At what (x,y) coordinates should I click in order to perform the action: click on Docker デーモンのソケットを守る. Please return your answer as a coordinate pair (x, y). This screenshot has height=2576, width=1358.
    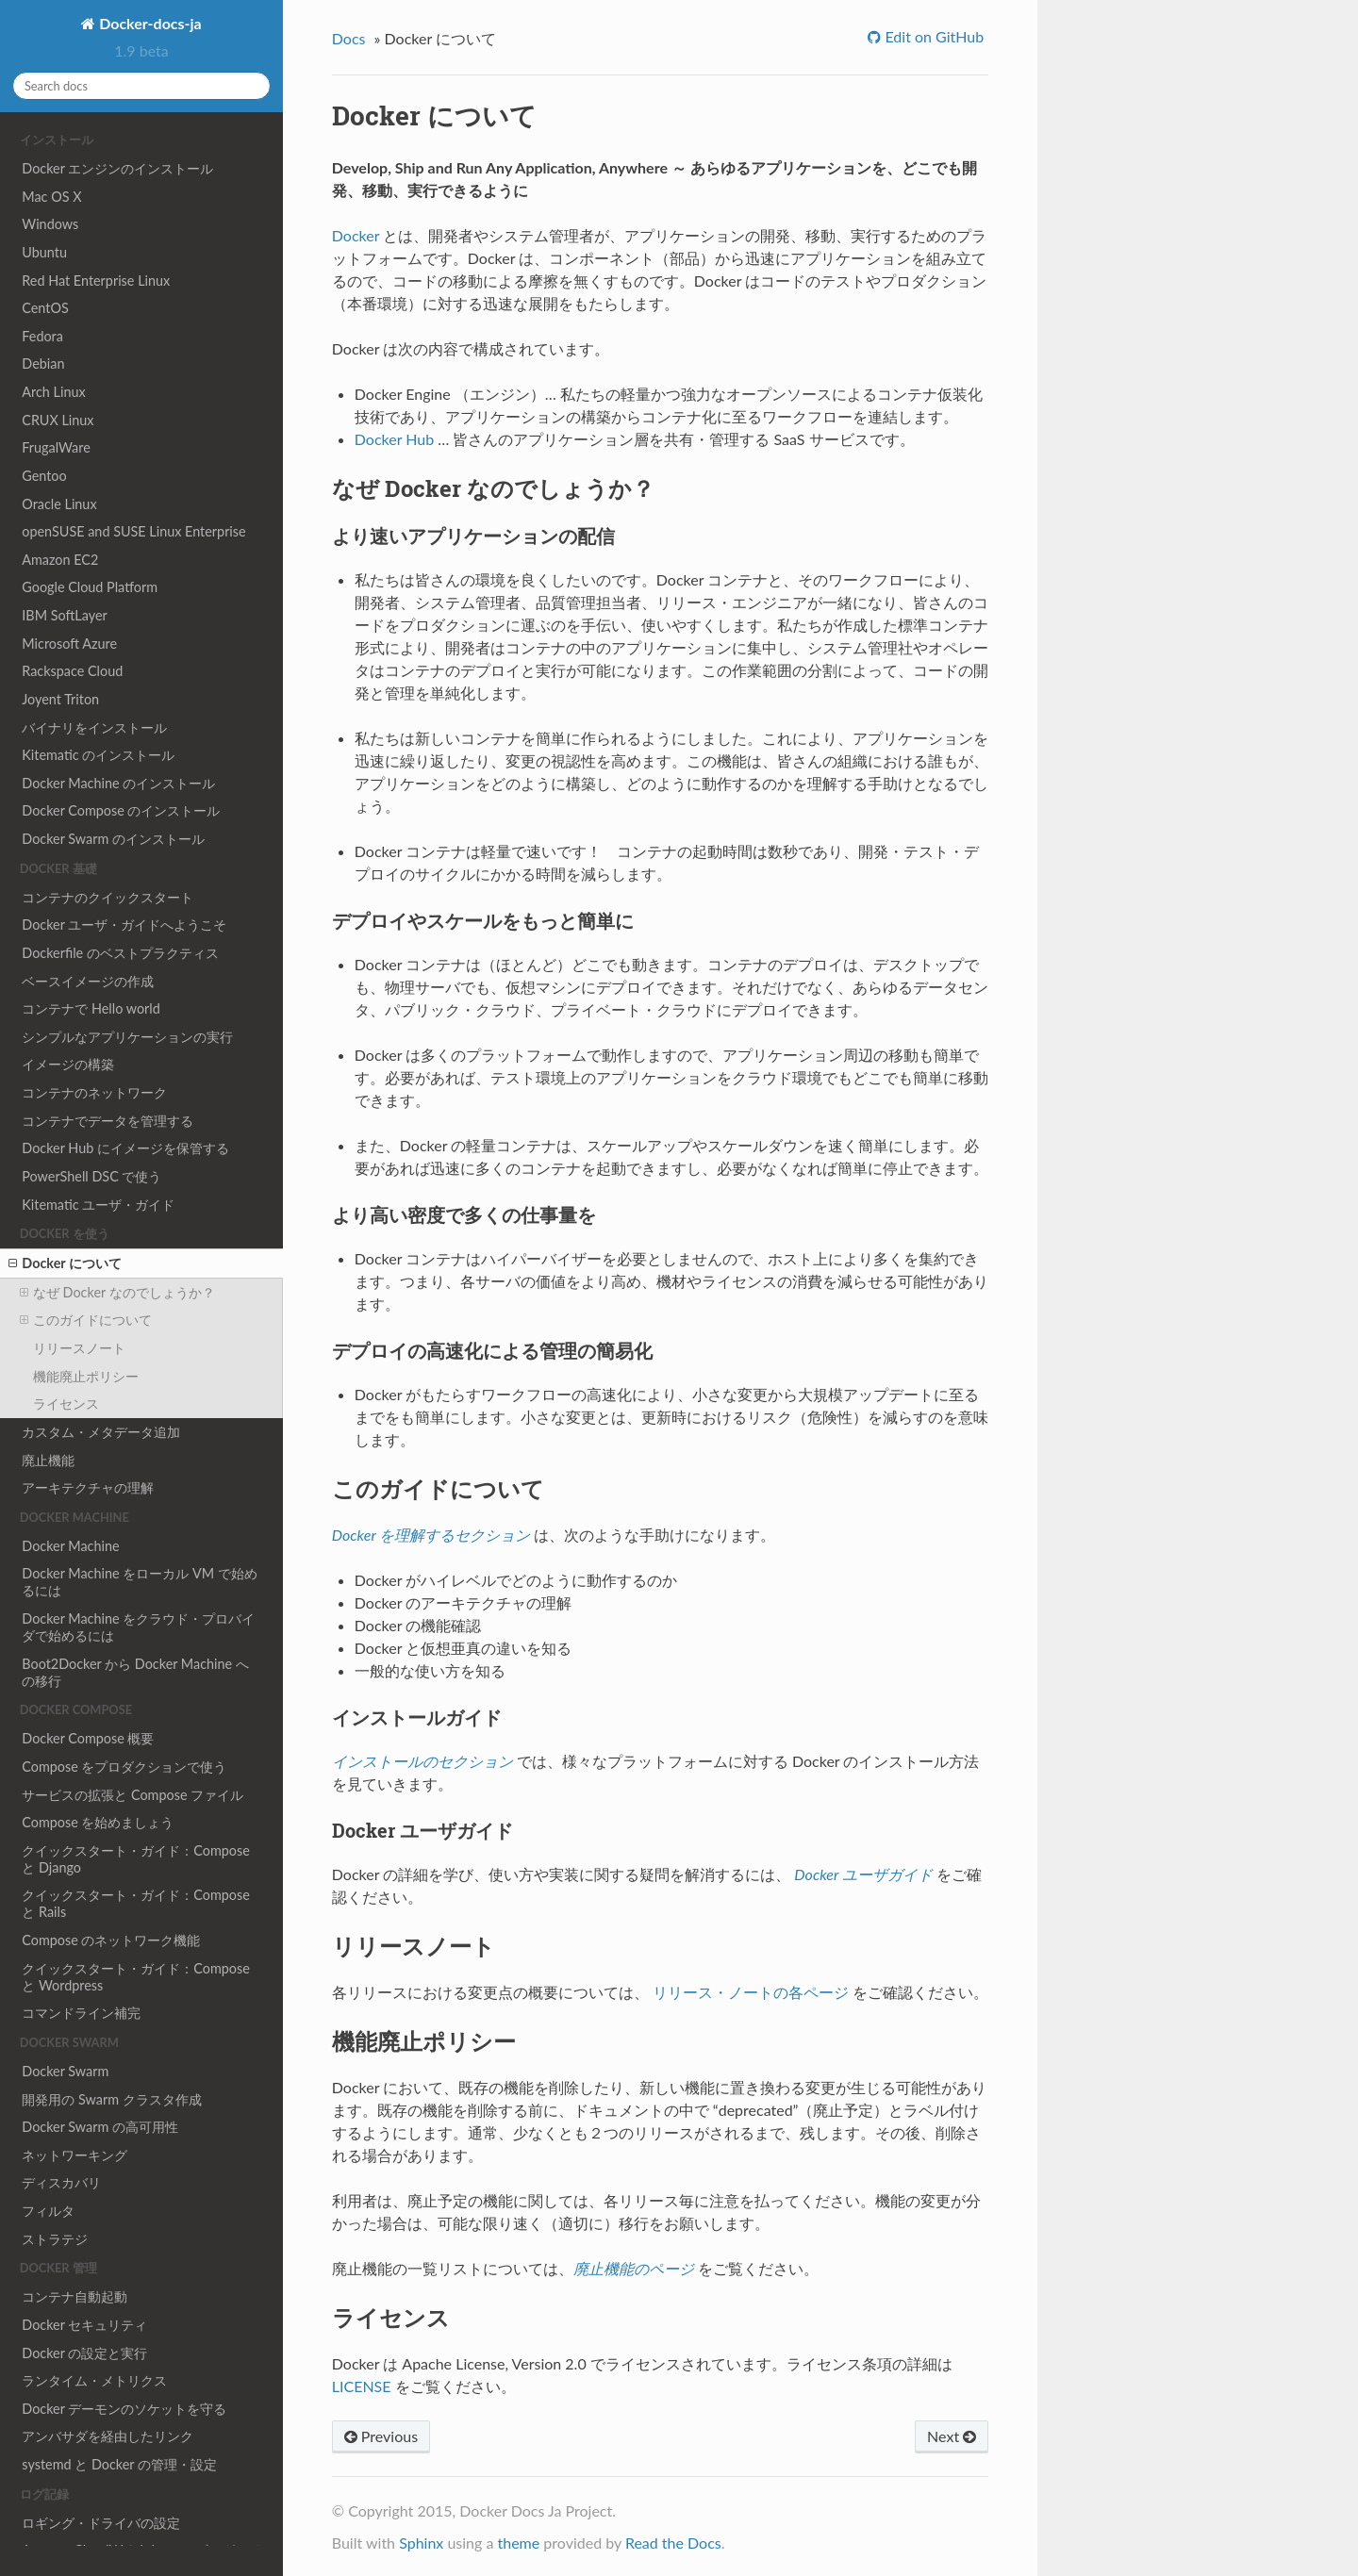
    Looking at the image, I should click on (124, 2409).